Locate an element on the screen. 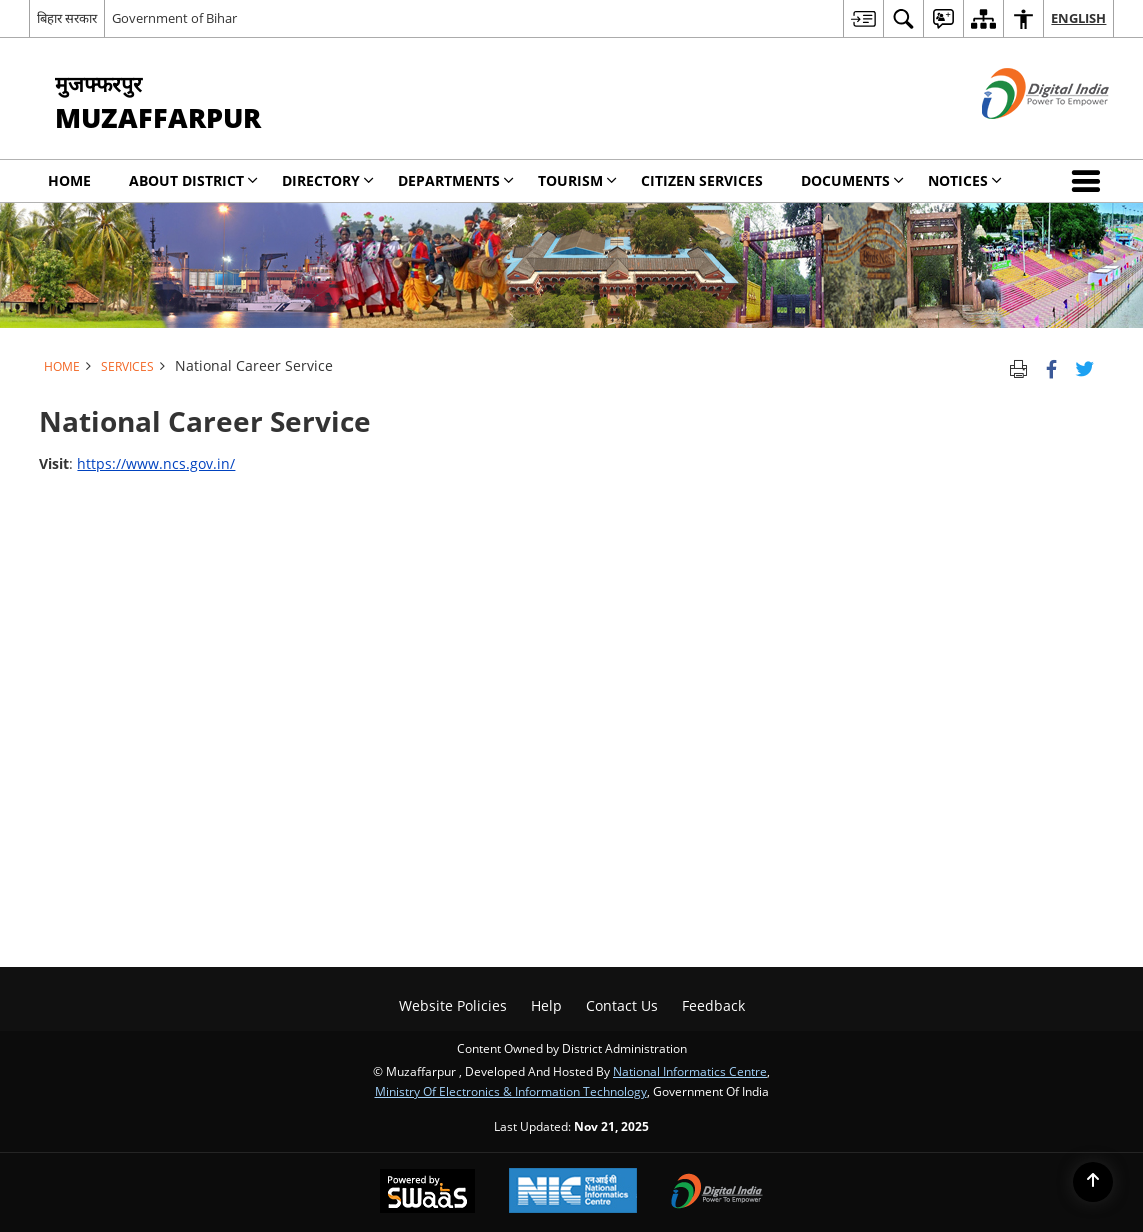 Image resolution: width=1143 pixels, height=1232 pixels. [Digital India - External site that opens in a new window] is located at coordinates (1020, 135).